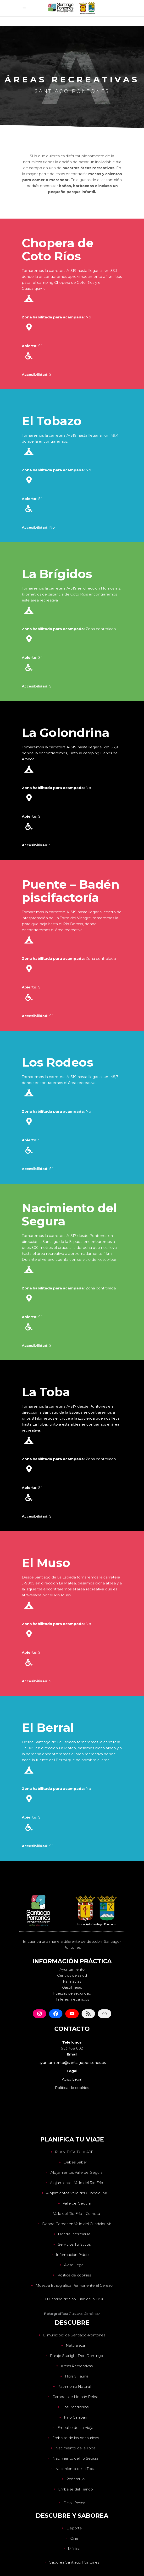 The image size is (144, 2576). Describe the element at coordinates (76, 2193) in the screenshot. I see `Alojamientos Valle del Guadalquivir` at that location.